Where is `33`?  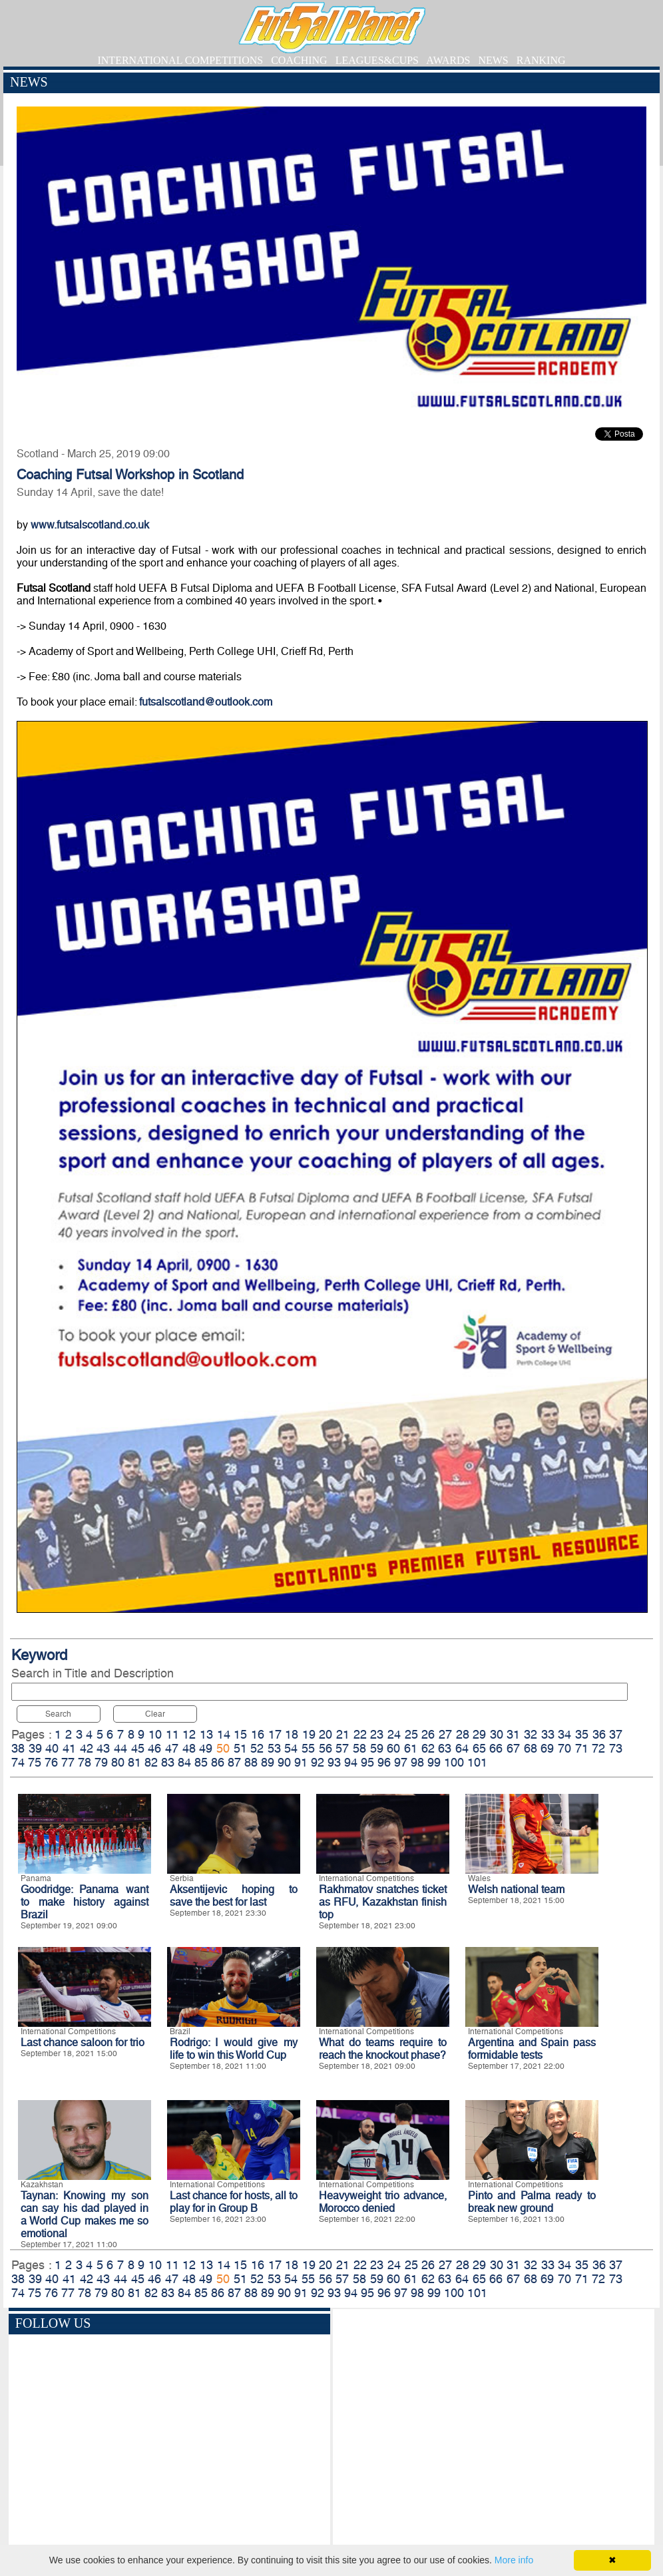
33 is located at coordinates (547, 1734).